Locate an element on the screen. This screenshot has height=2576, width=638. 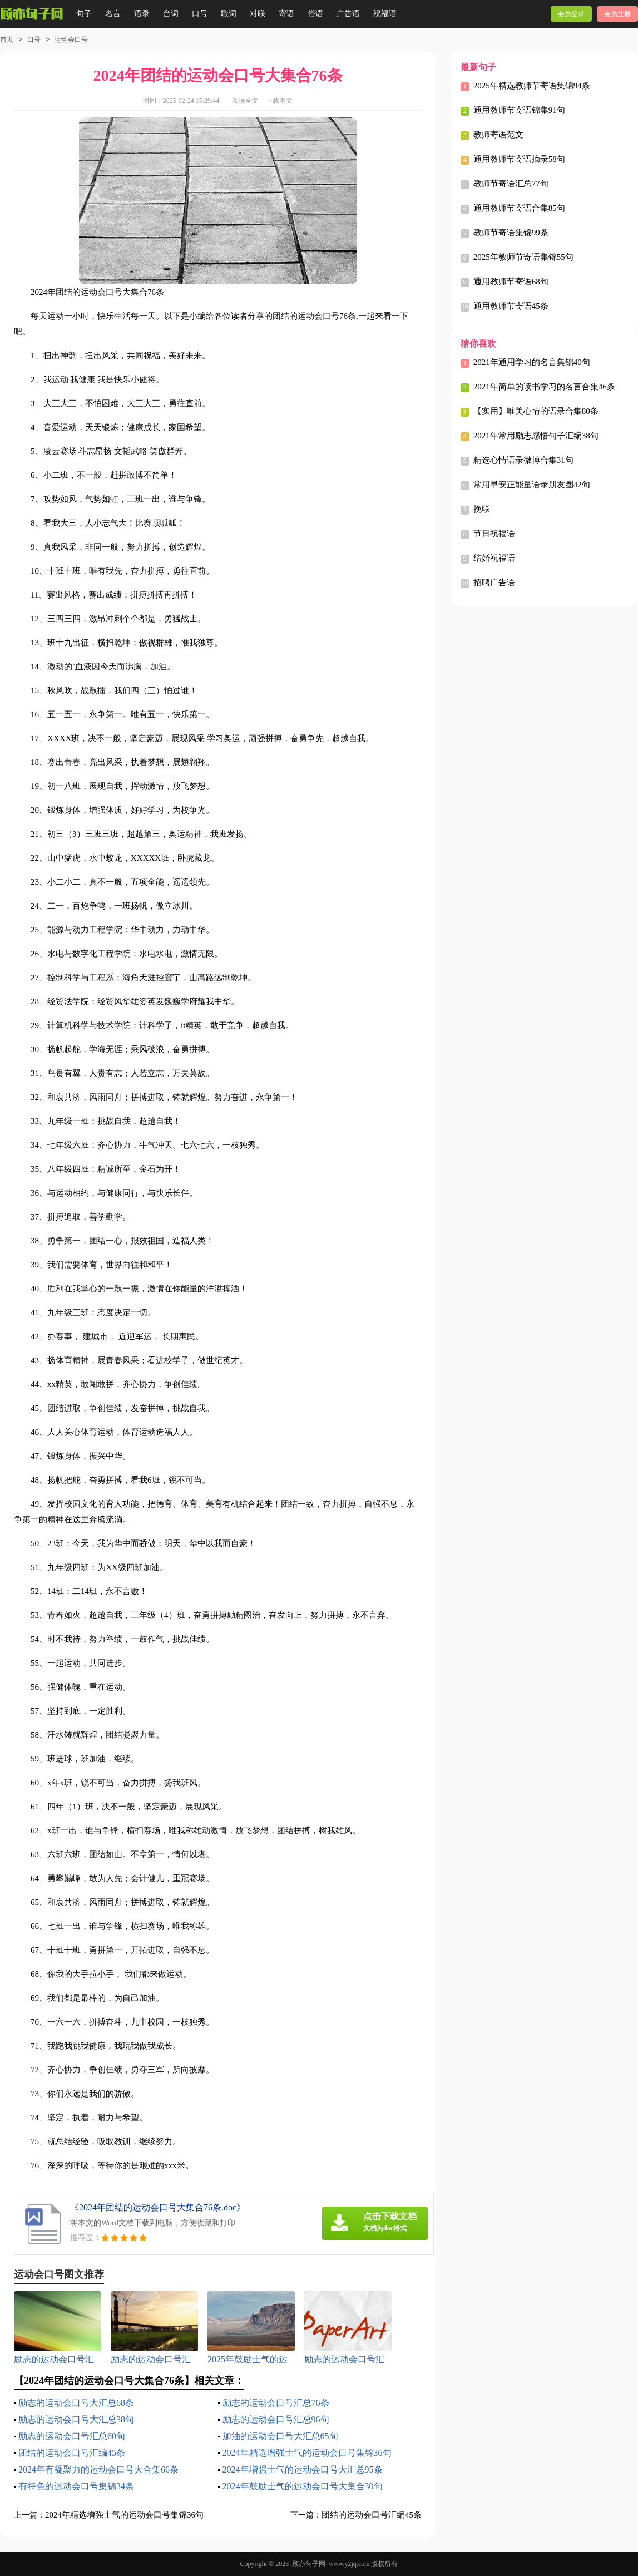
寄语 is located at coordinates (286, 13).